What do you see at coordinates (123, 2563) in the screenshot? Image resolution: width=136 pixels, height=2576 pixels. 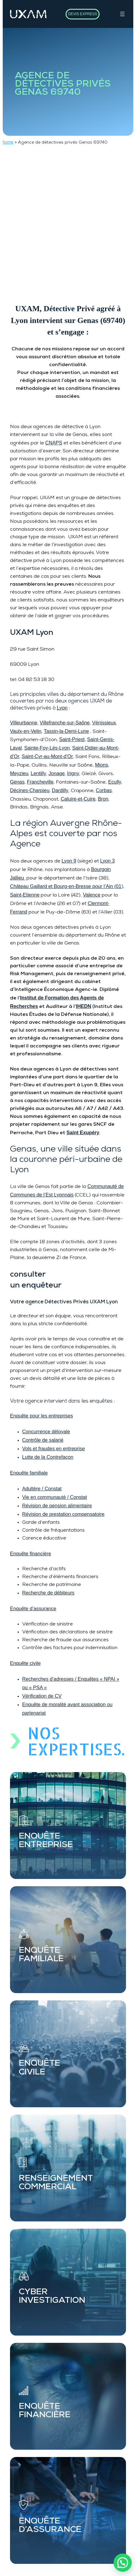 I see `[button]` at bounding box center [123, 2563].